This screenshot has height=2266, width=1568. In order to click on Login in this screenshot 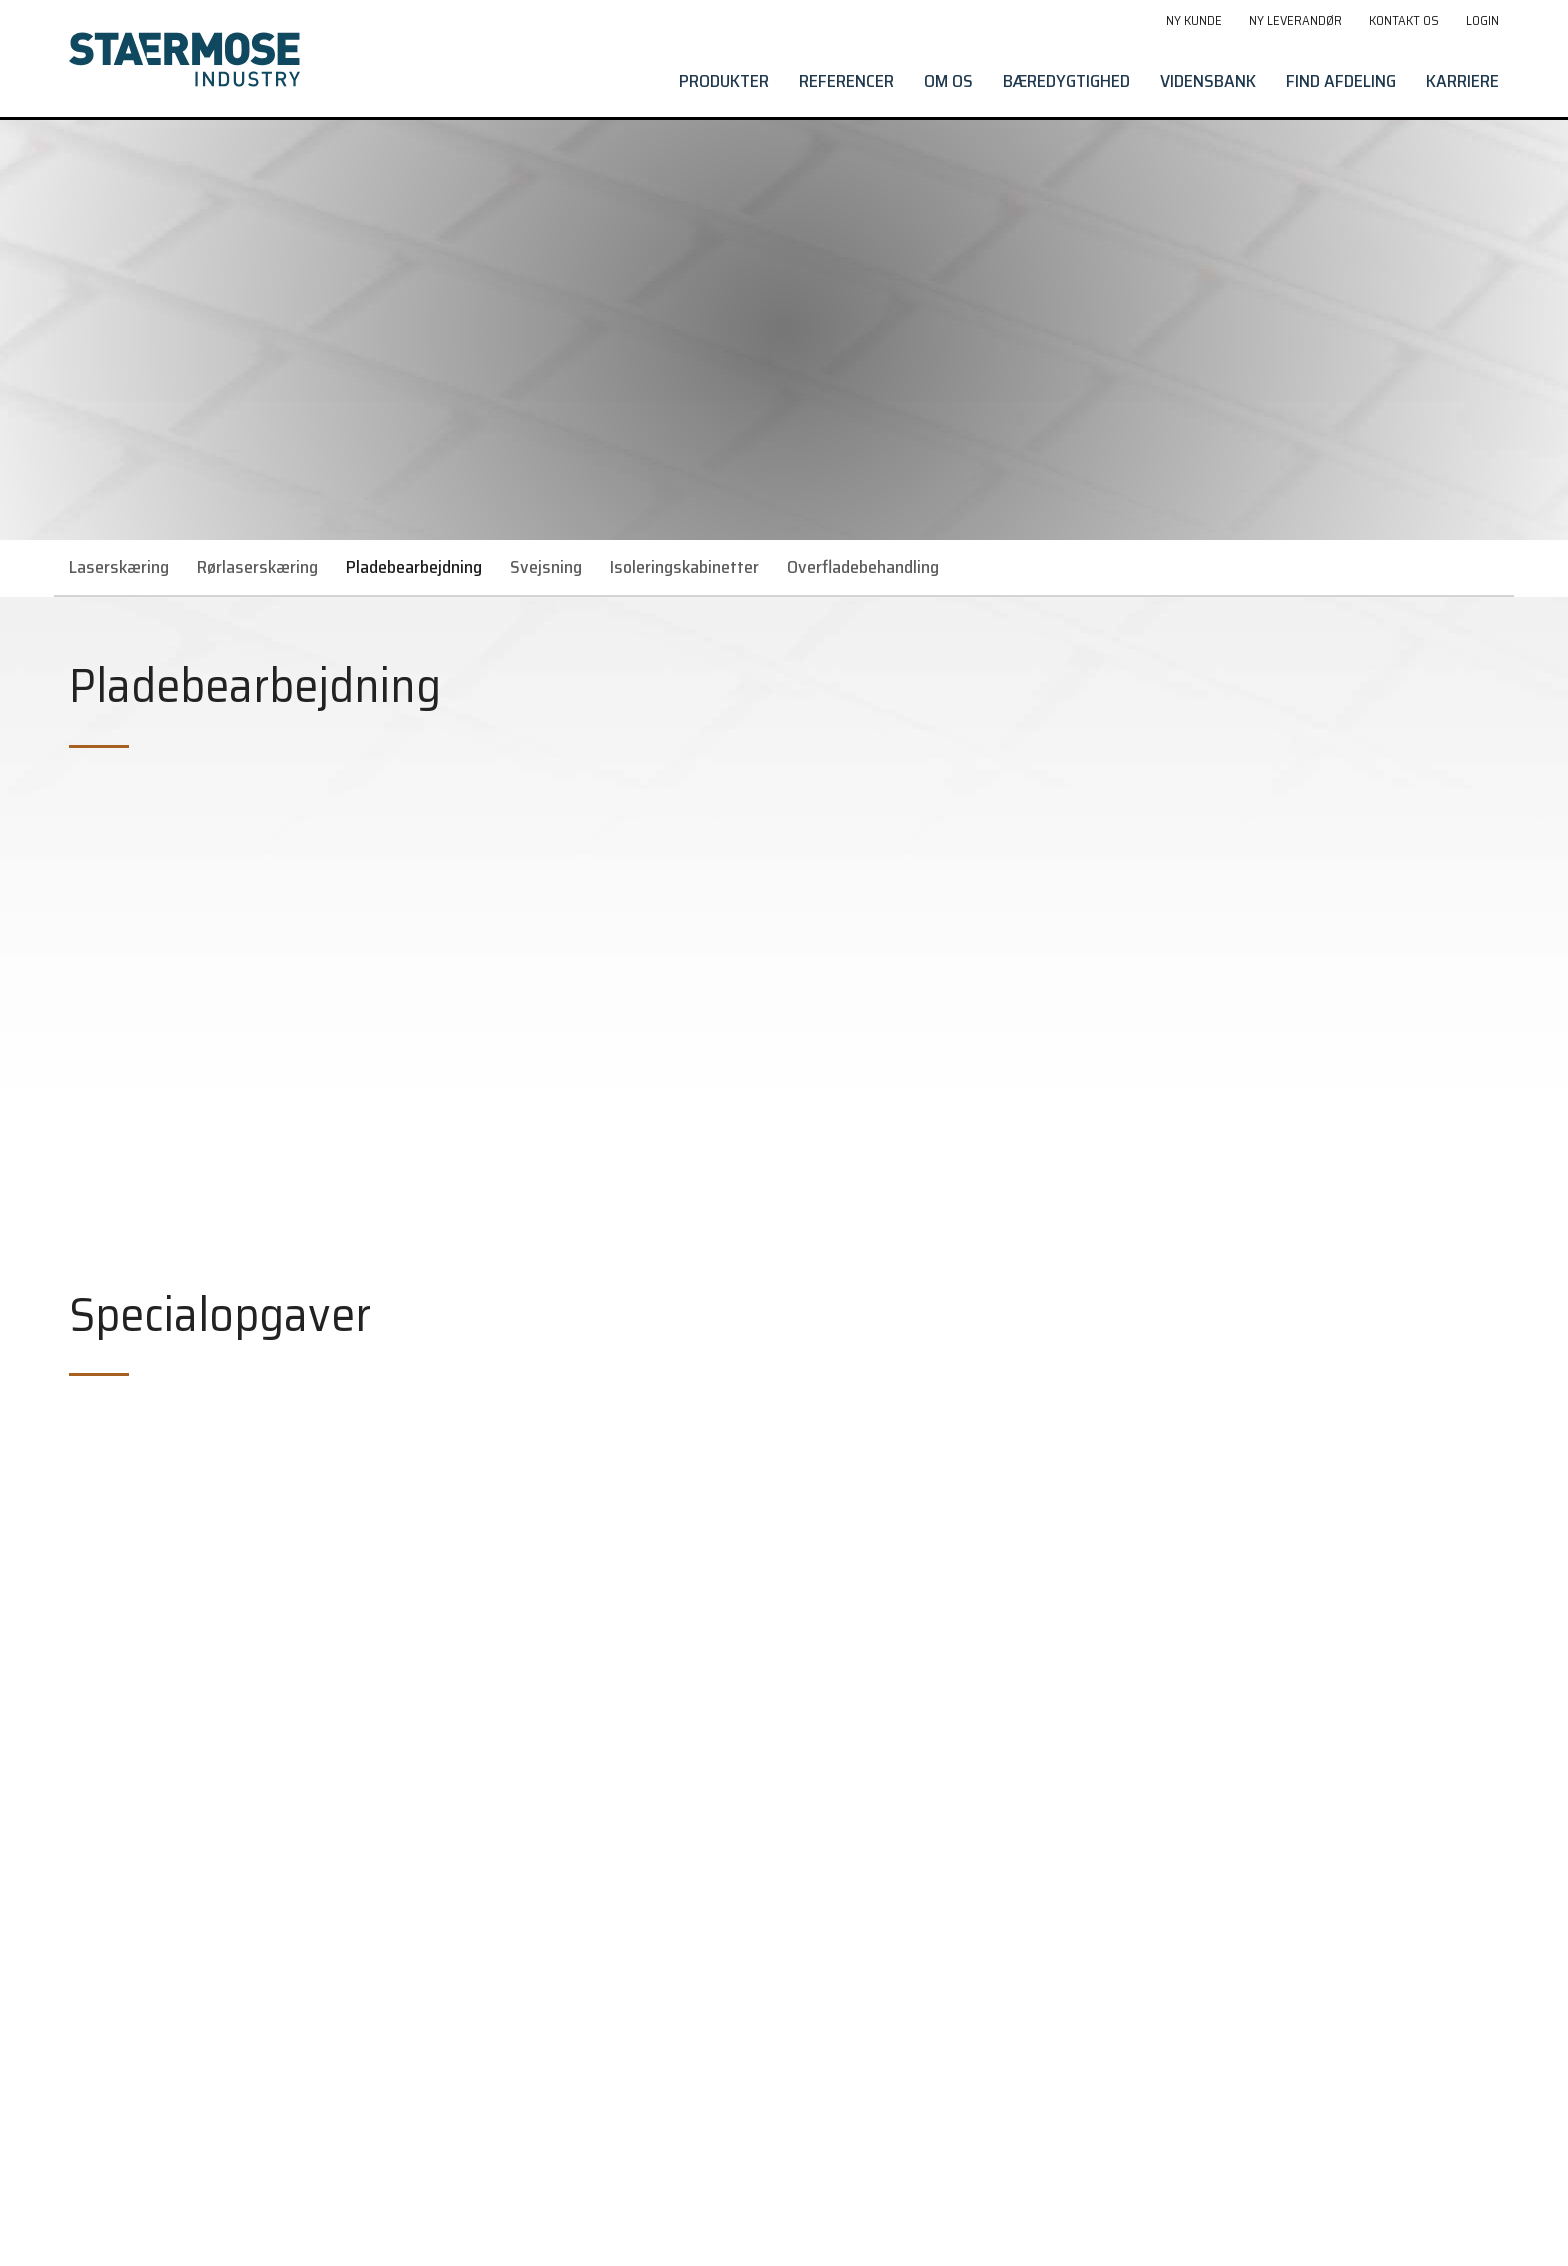, I will do `click(1482, 20)`.